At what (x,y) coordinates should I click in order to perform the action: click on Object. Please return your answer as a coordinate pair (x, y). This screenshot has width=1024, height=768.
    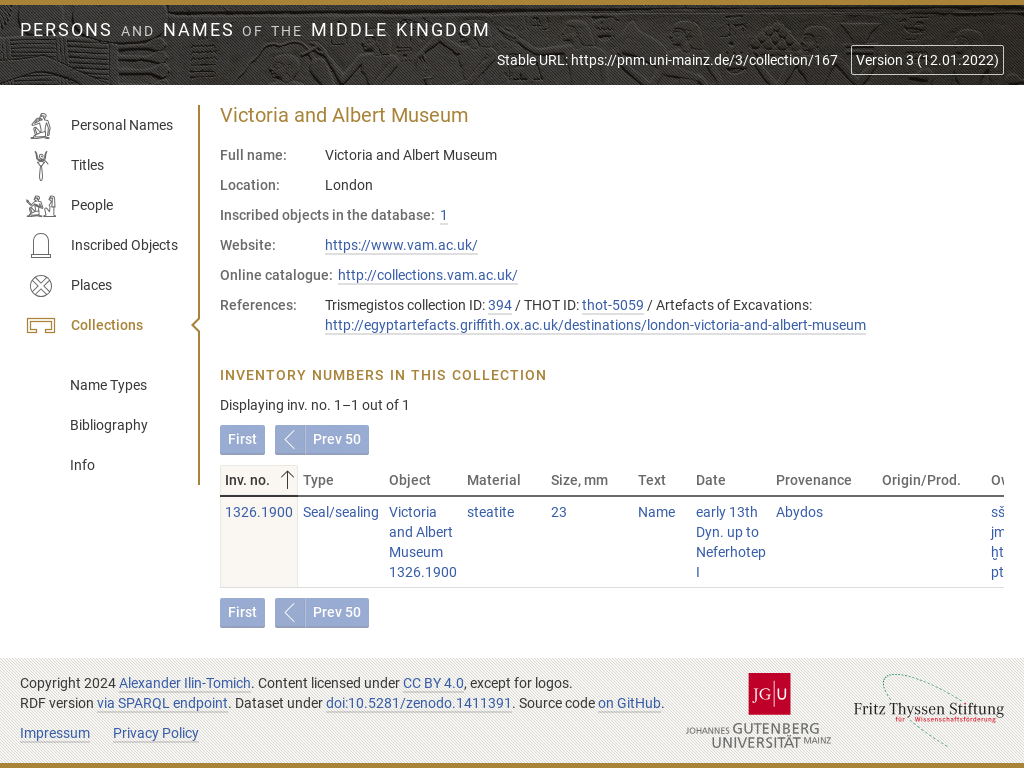
    Looking at the image, I should click on (410, 480).